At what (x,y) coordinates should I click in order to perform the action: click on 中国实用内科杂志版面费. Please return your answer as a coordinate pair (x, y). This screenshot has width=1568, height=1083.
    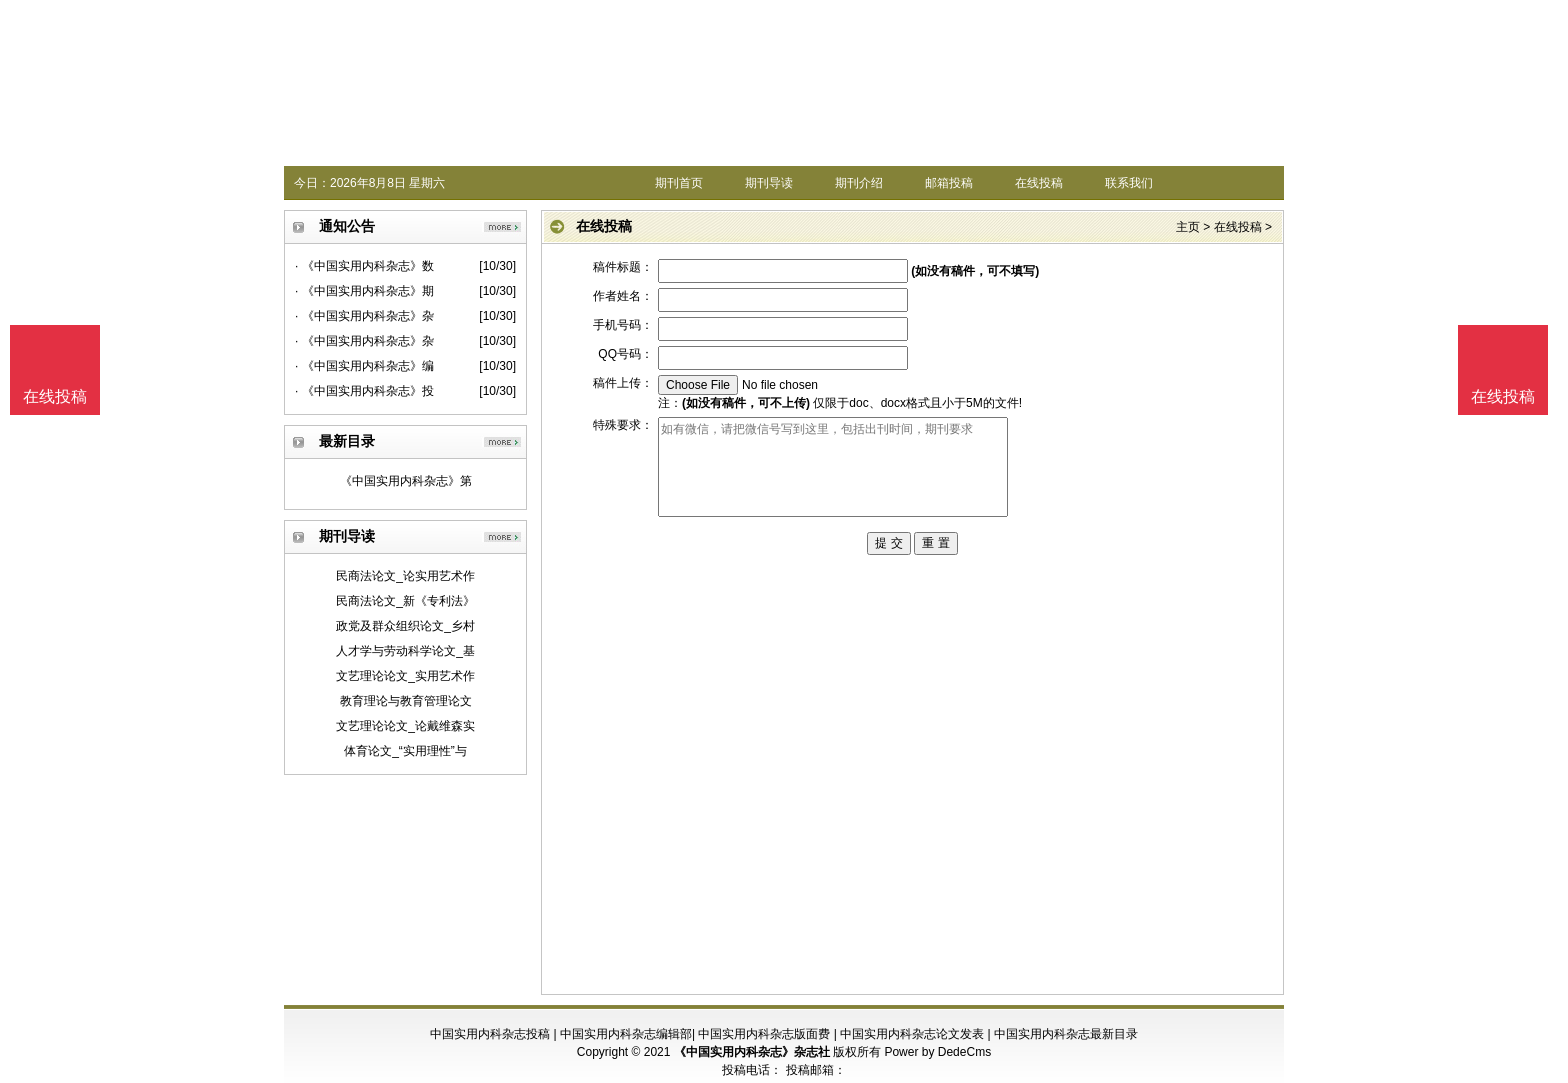
    Looking at the image, I should click on (764, 1034).